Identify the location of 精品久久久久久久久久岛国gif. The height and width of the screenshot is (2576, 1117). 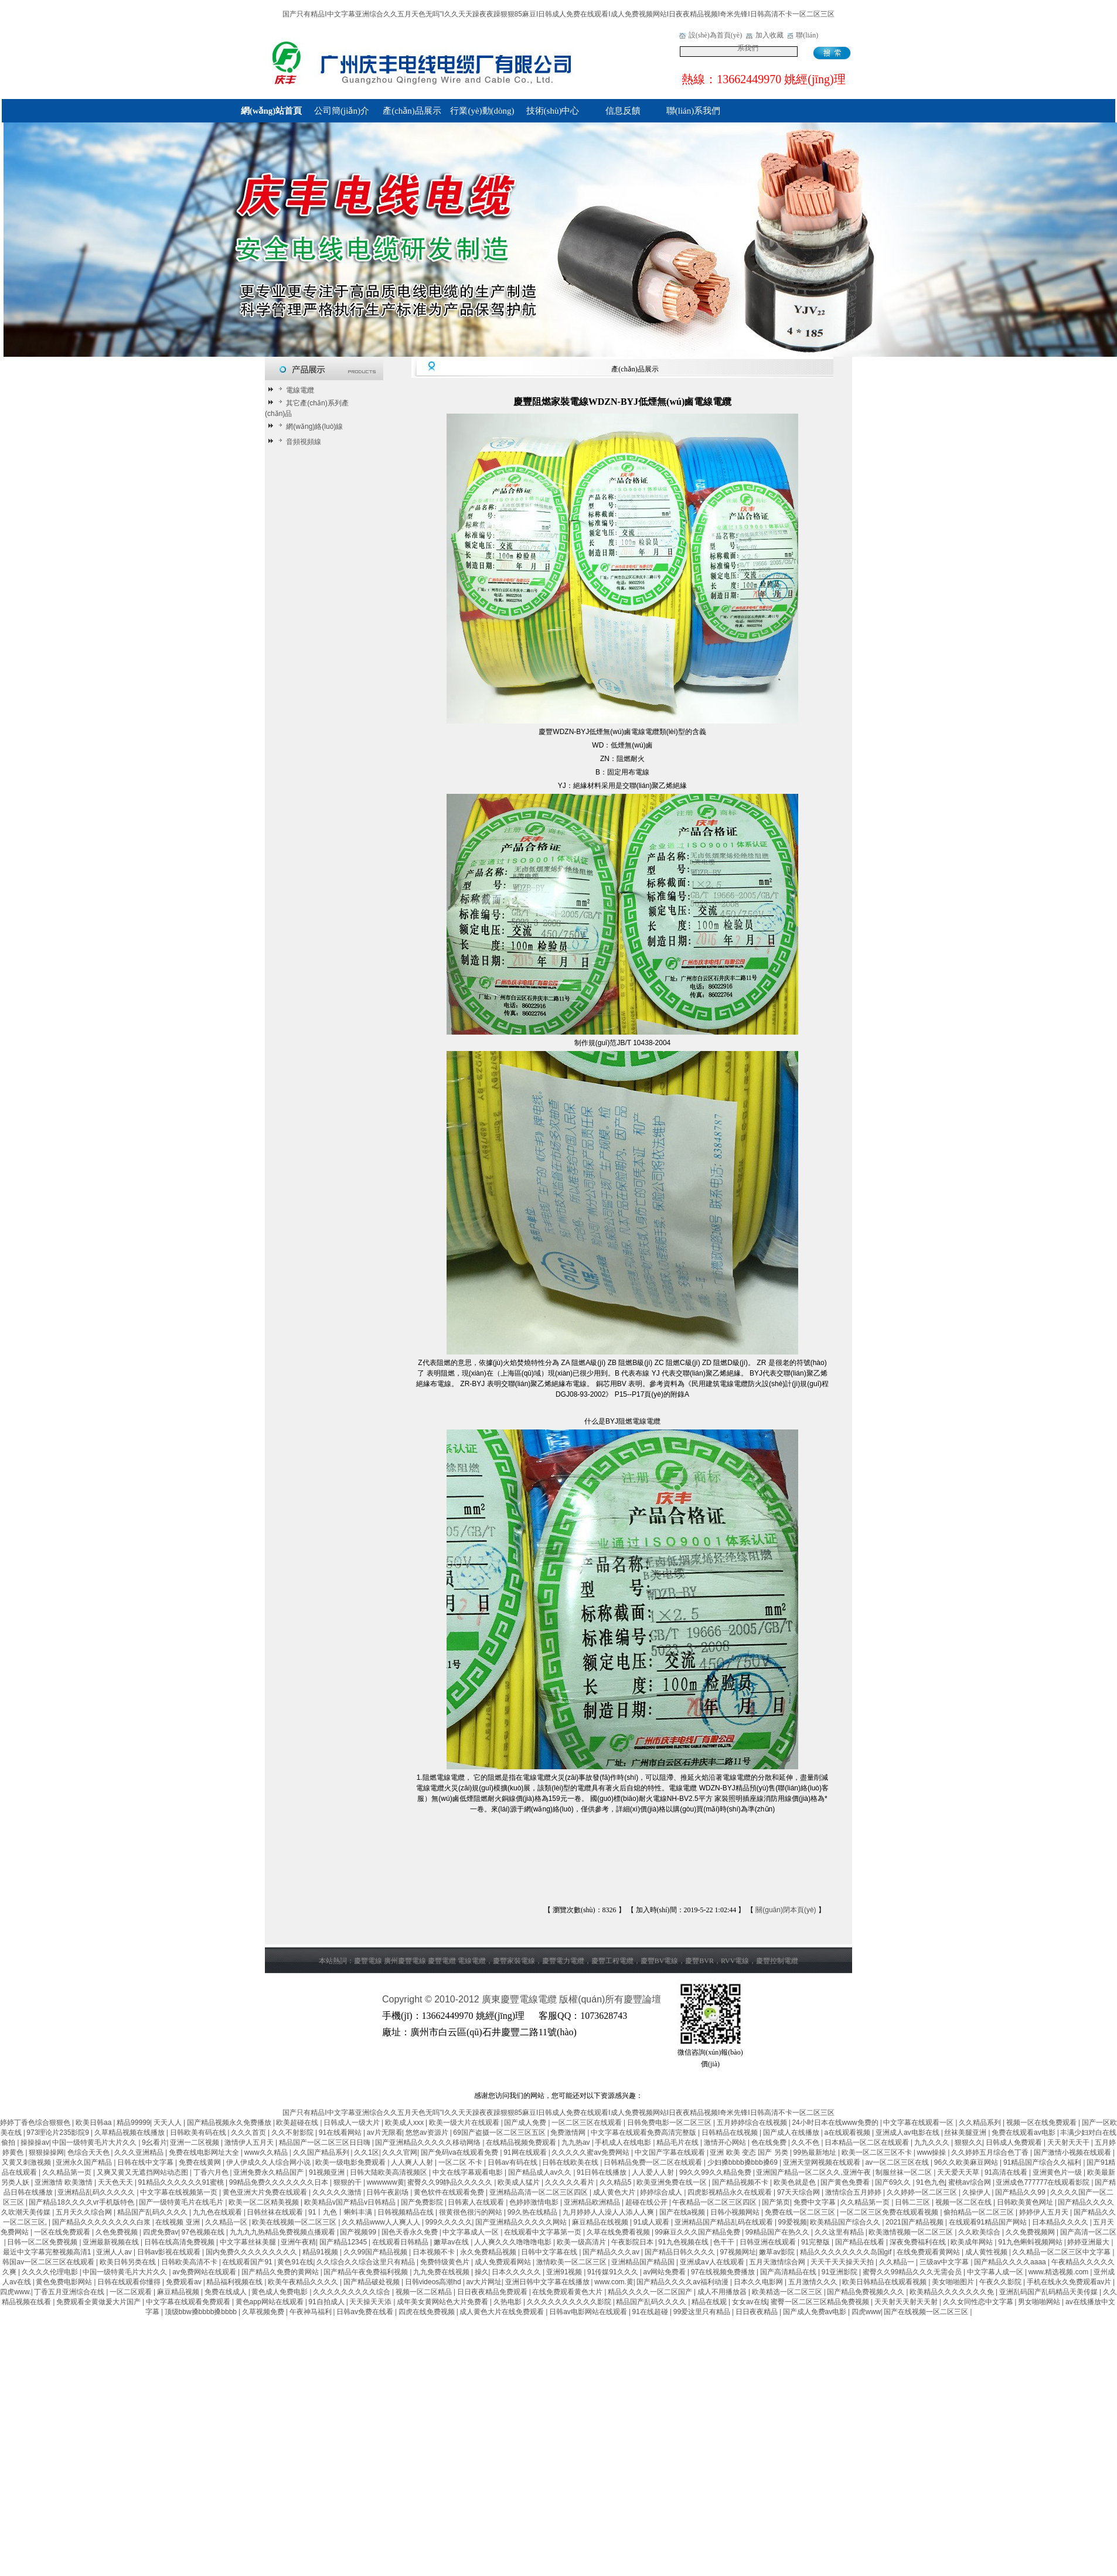
(847, 2252).